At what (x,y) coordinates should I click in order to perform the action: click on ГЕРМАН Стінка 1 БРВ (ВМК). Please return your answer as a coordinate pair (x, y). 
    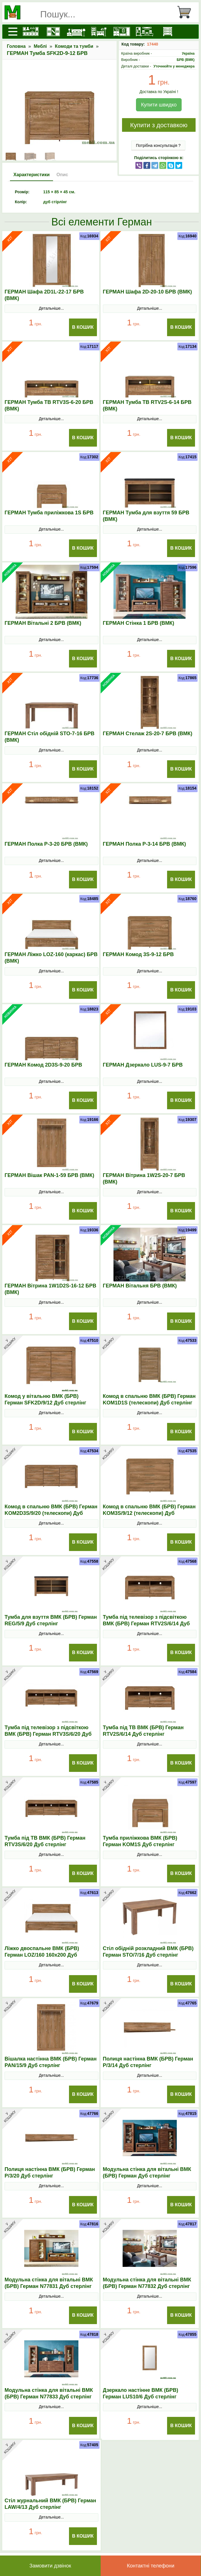
    Looking at the image, I should click on (138, 623).